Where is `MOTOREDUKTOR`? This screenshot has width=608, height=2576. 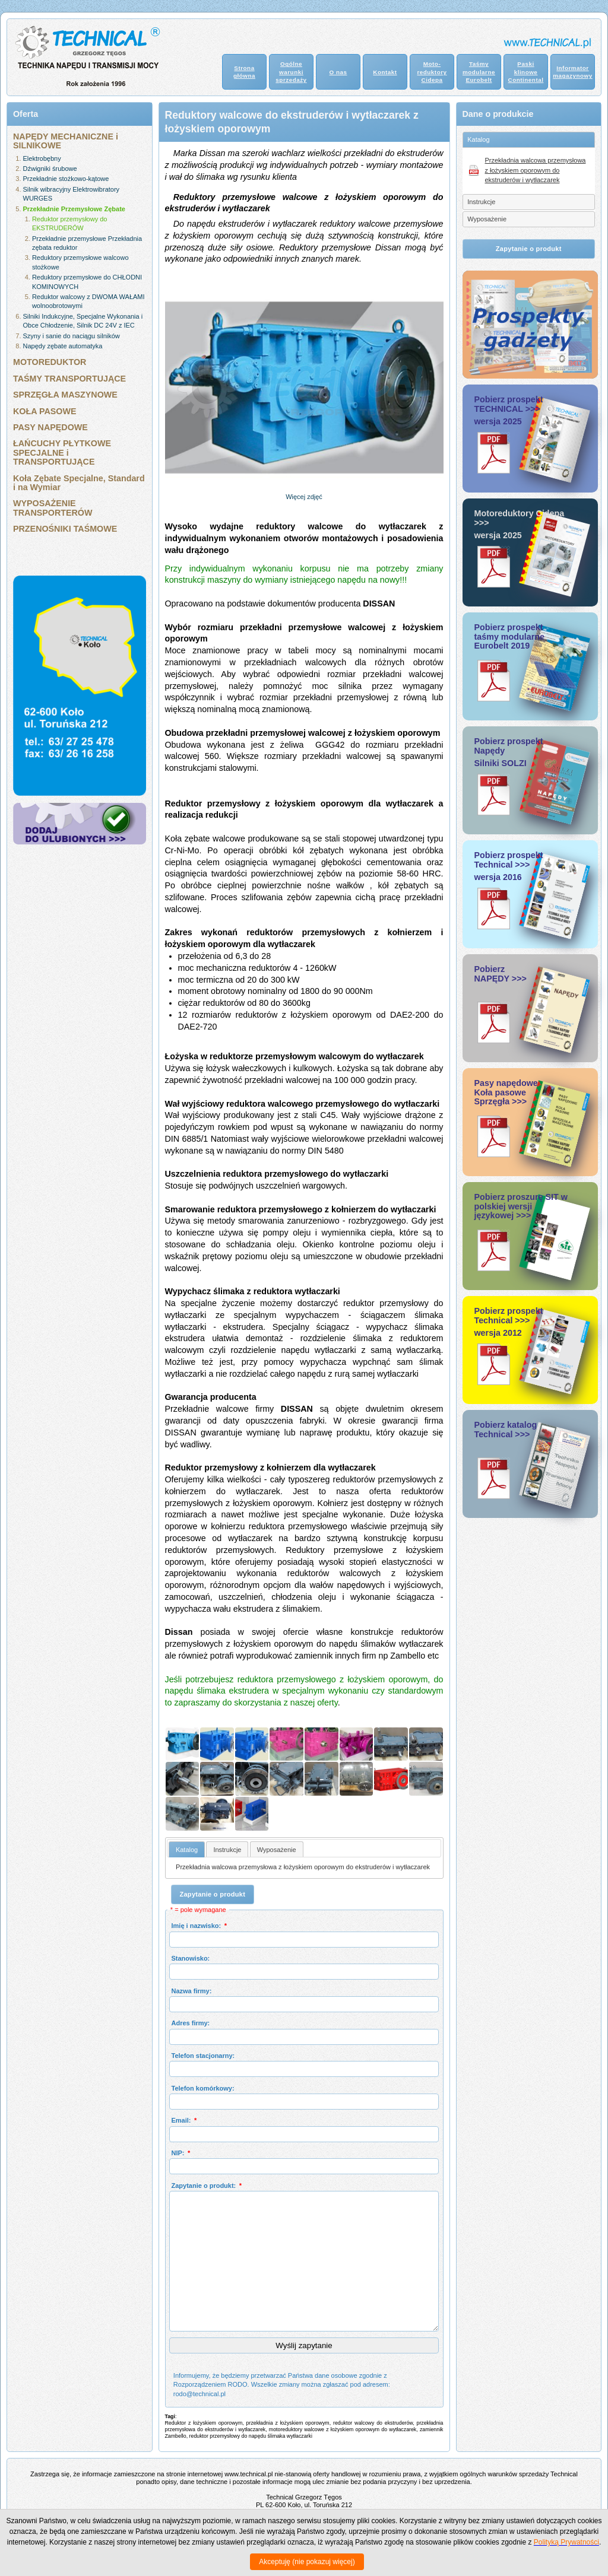
MOTOREDUKTOR is located at coordinates (49, 362).